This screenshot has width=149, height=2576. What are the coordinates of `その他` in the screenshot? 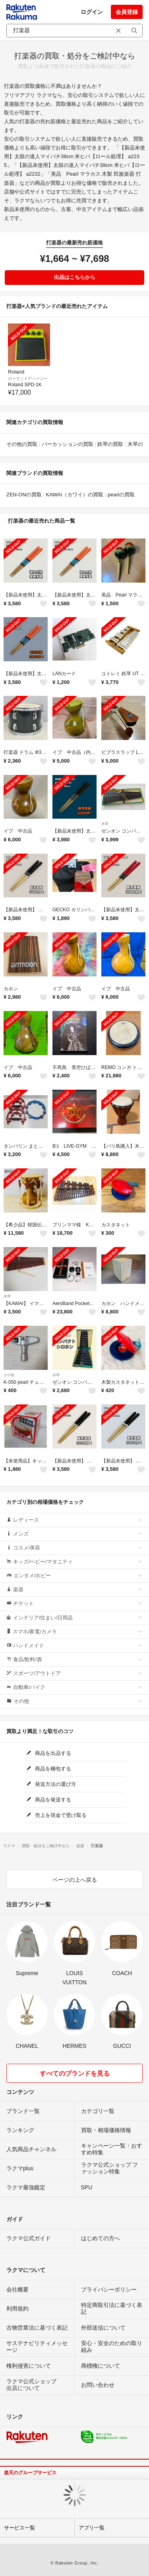 It's located at (9, 1375).